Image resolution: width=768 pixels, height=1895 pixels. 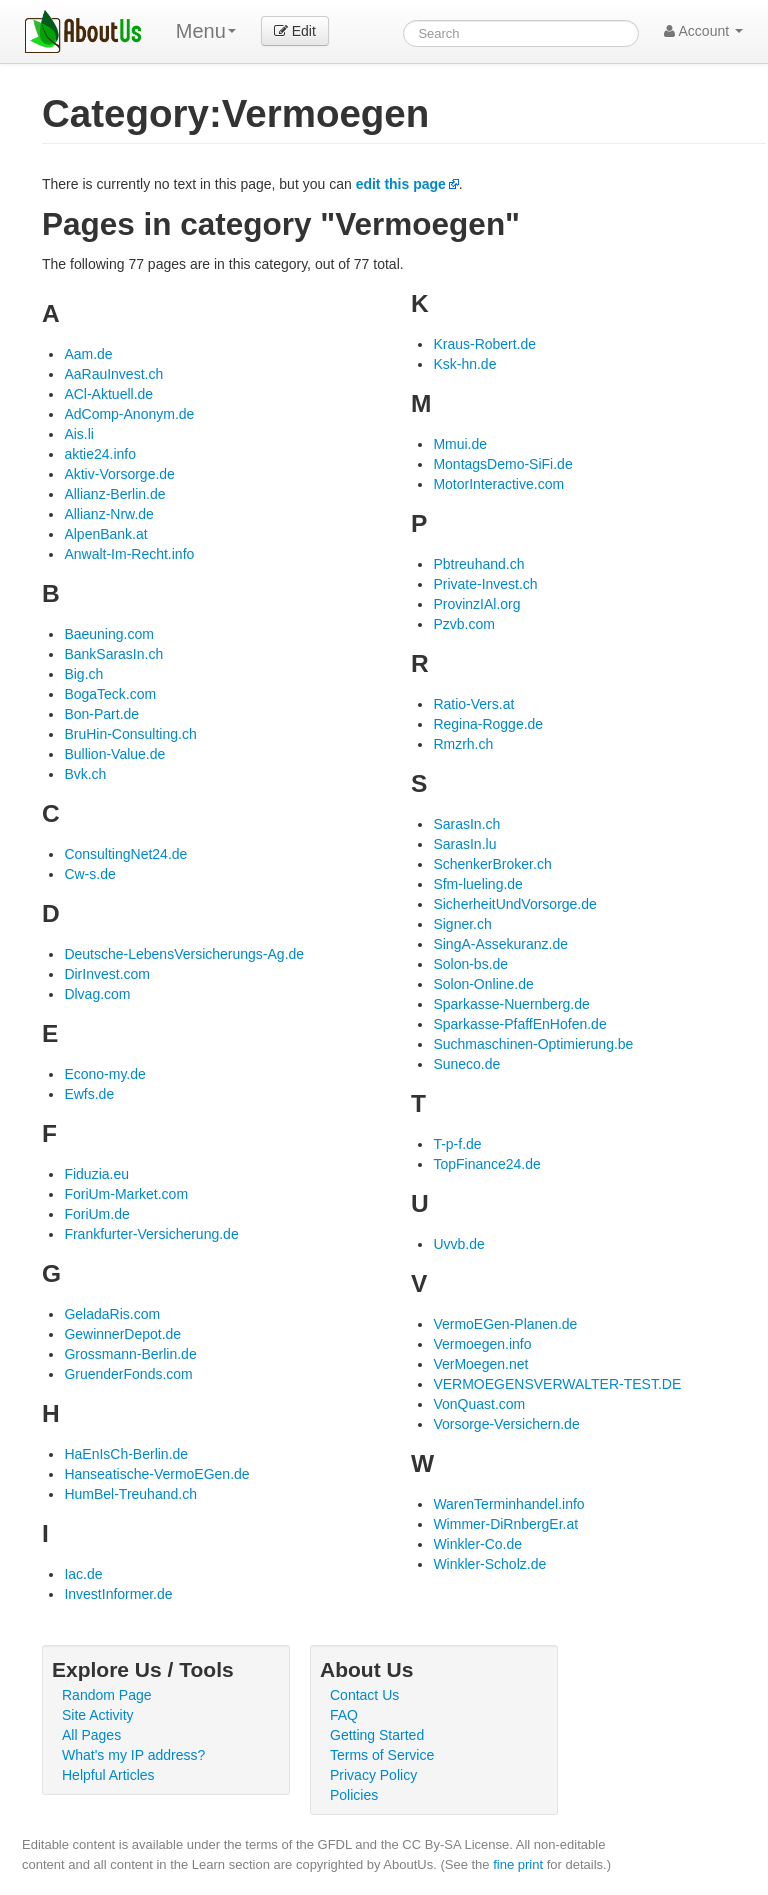 What do you see at coordinates (125, 854) in the screenshot?
I see `ConsultingNet24.de` at bounding box center [125, 854].